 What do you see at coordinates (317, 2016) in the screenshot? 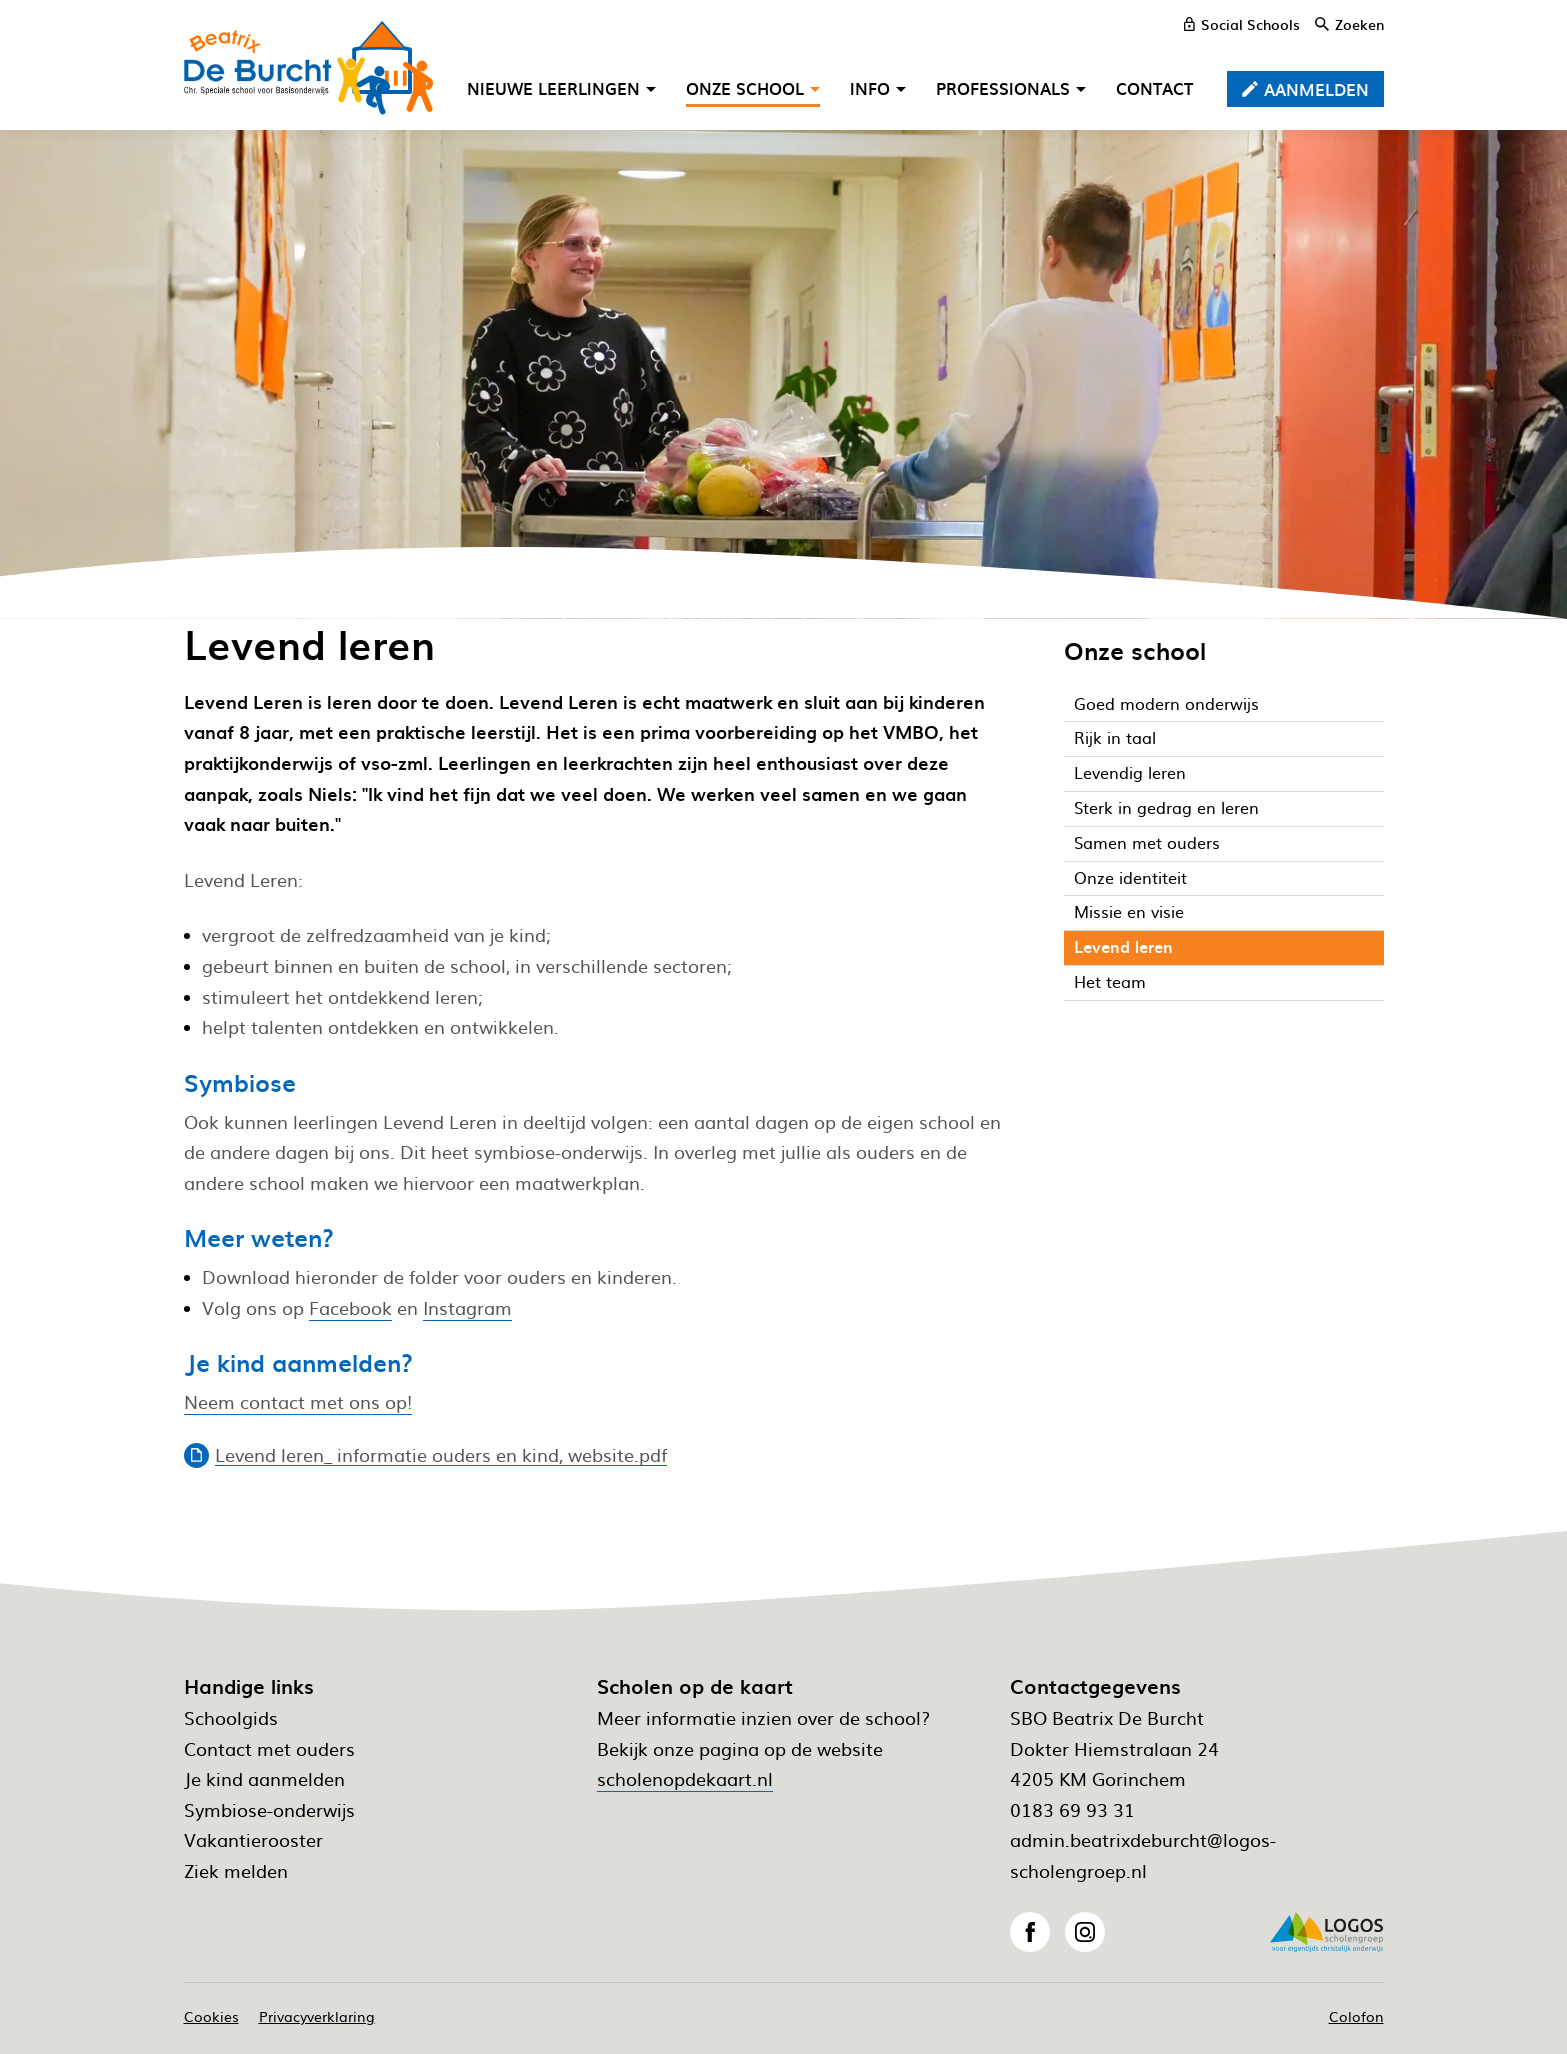
I see `Privacyverklaring` at bounding box center [317, 2016].